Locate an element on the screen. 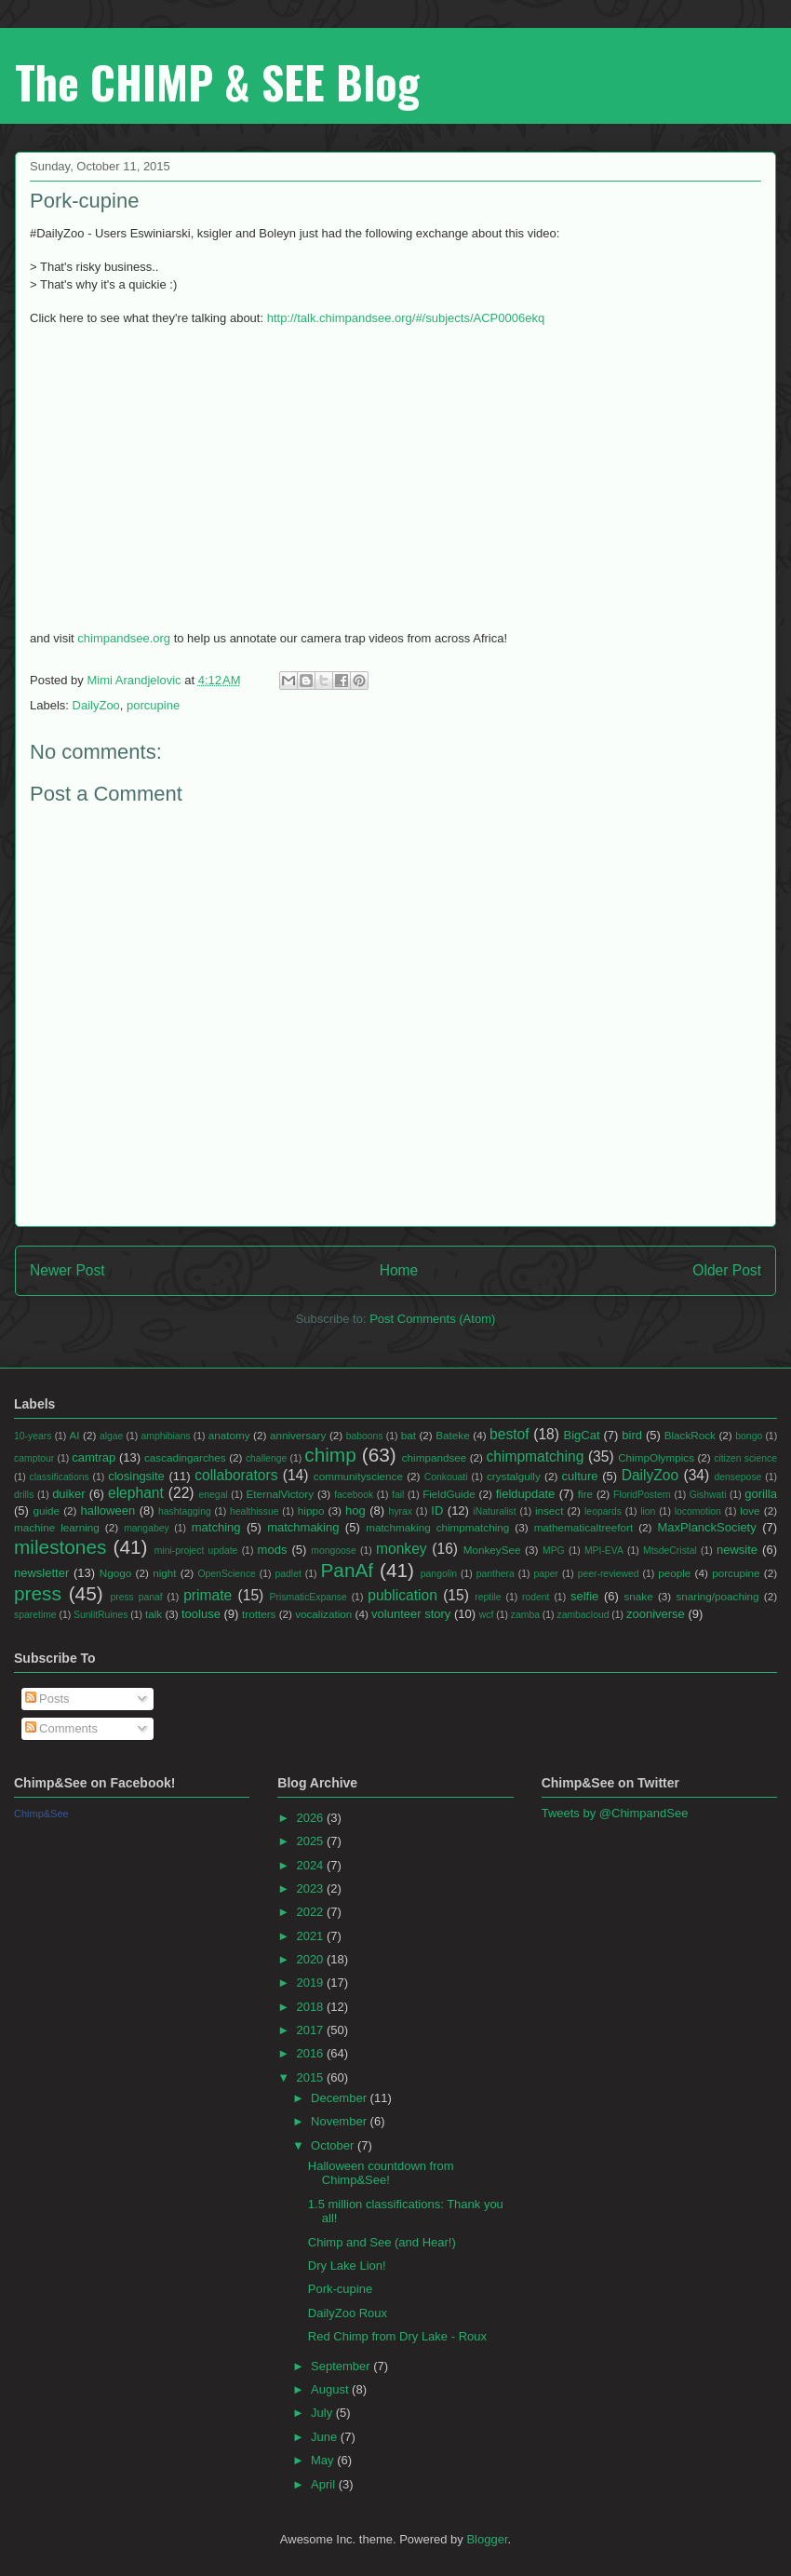 The height and width of the screenshot is (2576, 791). insect is located at coordinates (549, 1510).